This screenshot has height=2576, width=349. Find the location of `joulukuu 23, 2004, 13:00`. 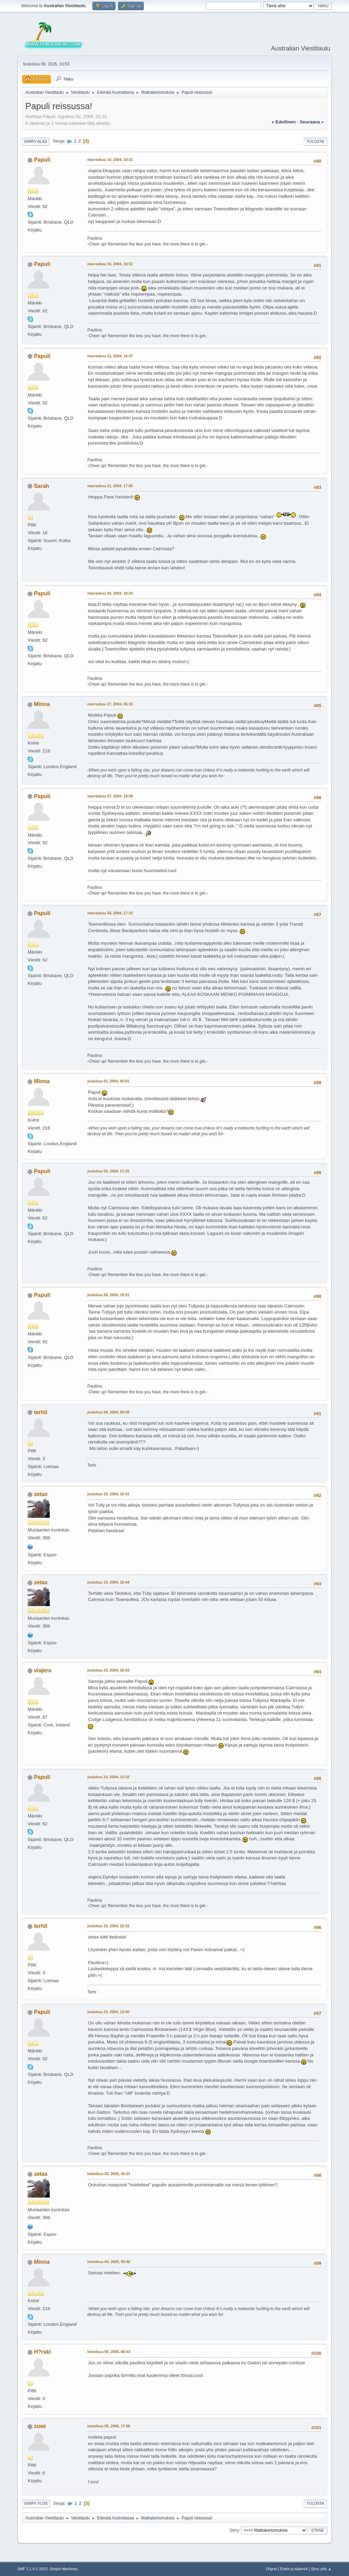

joulukuu 23, 2004, 13:00 is located at coordinates (108, 2012).